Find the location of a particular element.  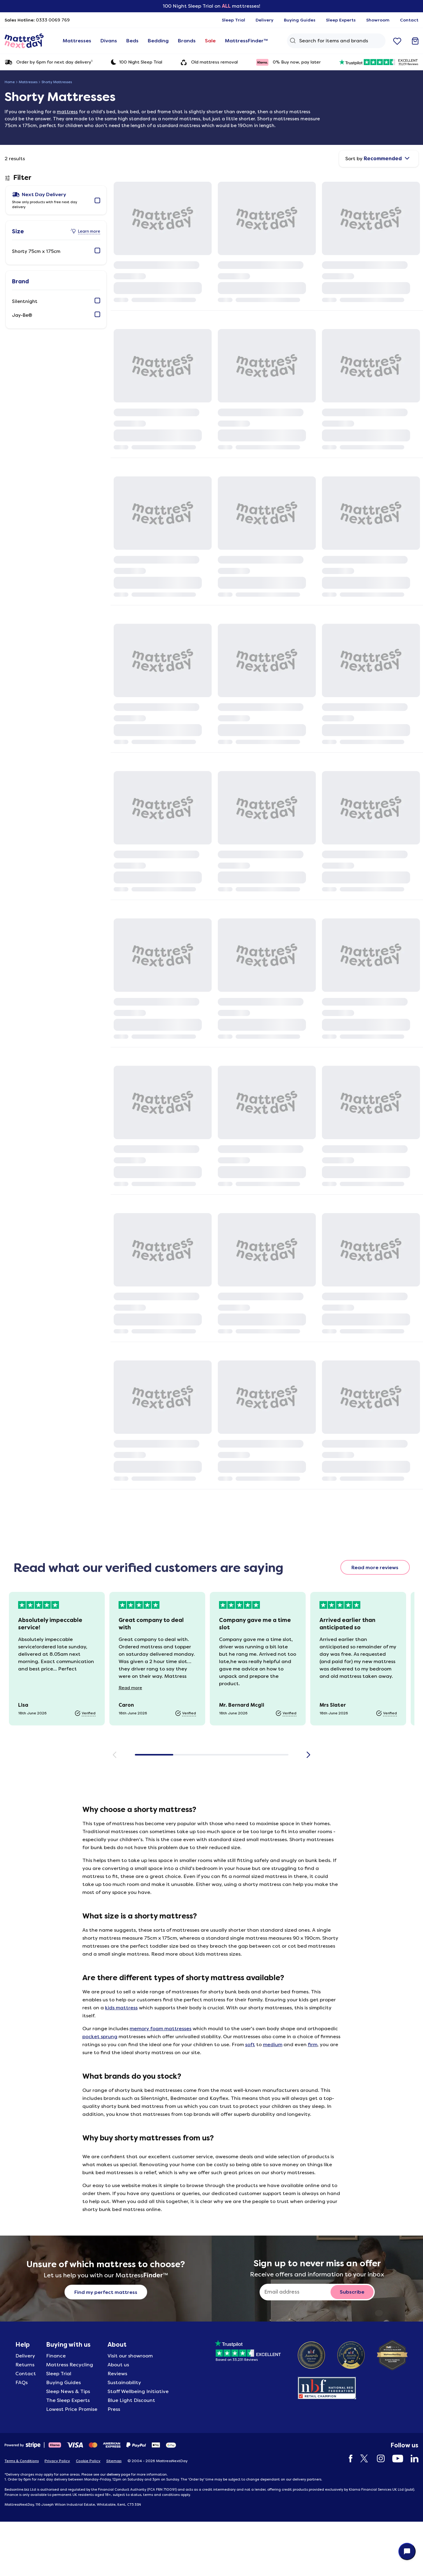

[Search Query] is located at coordinates (336, 40).